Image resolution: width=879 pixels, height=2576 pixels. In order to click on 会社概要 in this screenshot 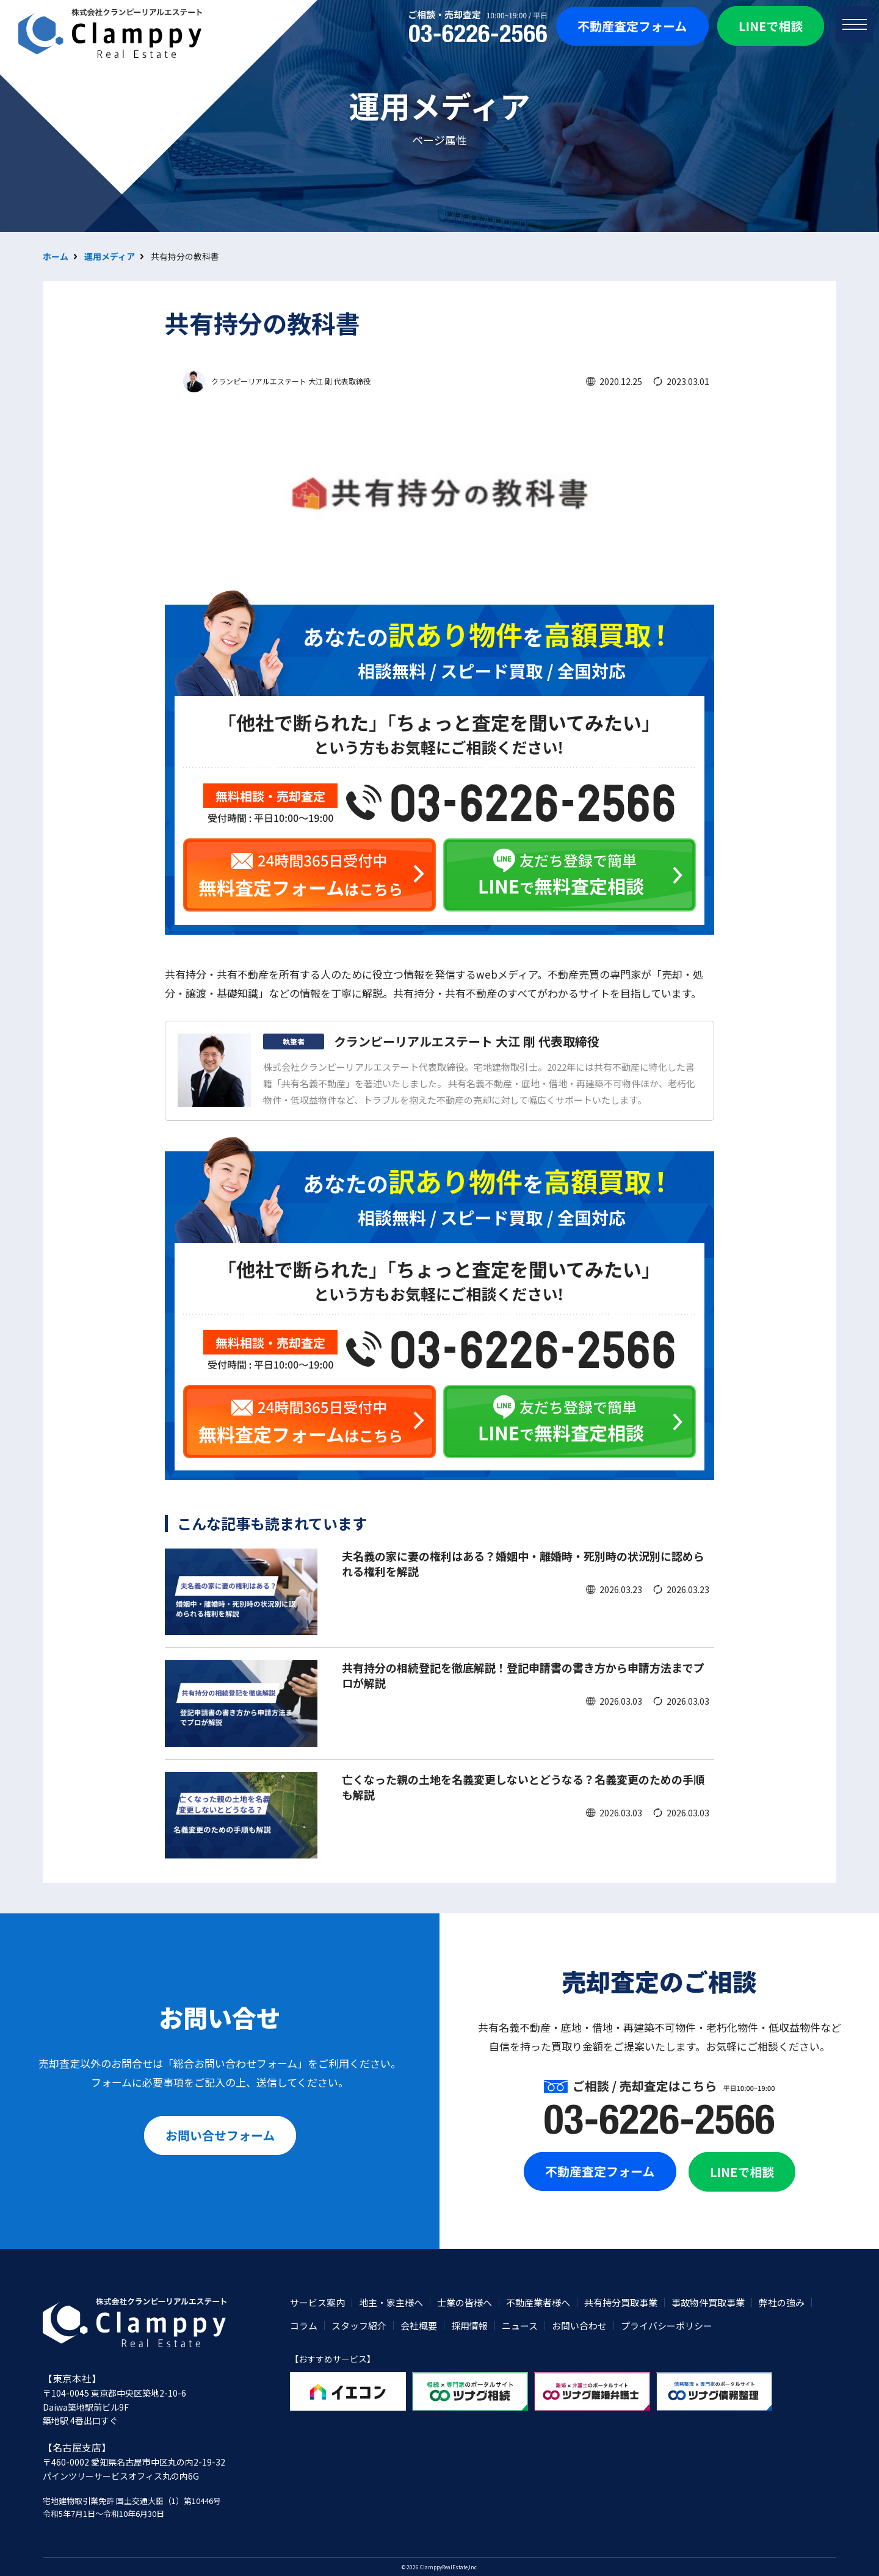, I will do `click(418, 2325)`.